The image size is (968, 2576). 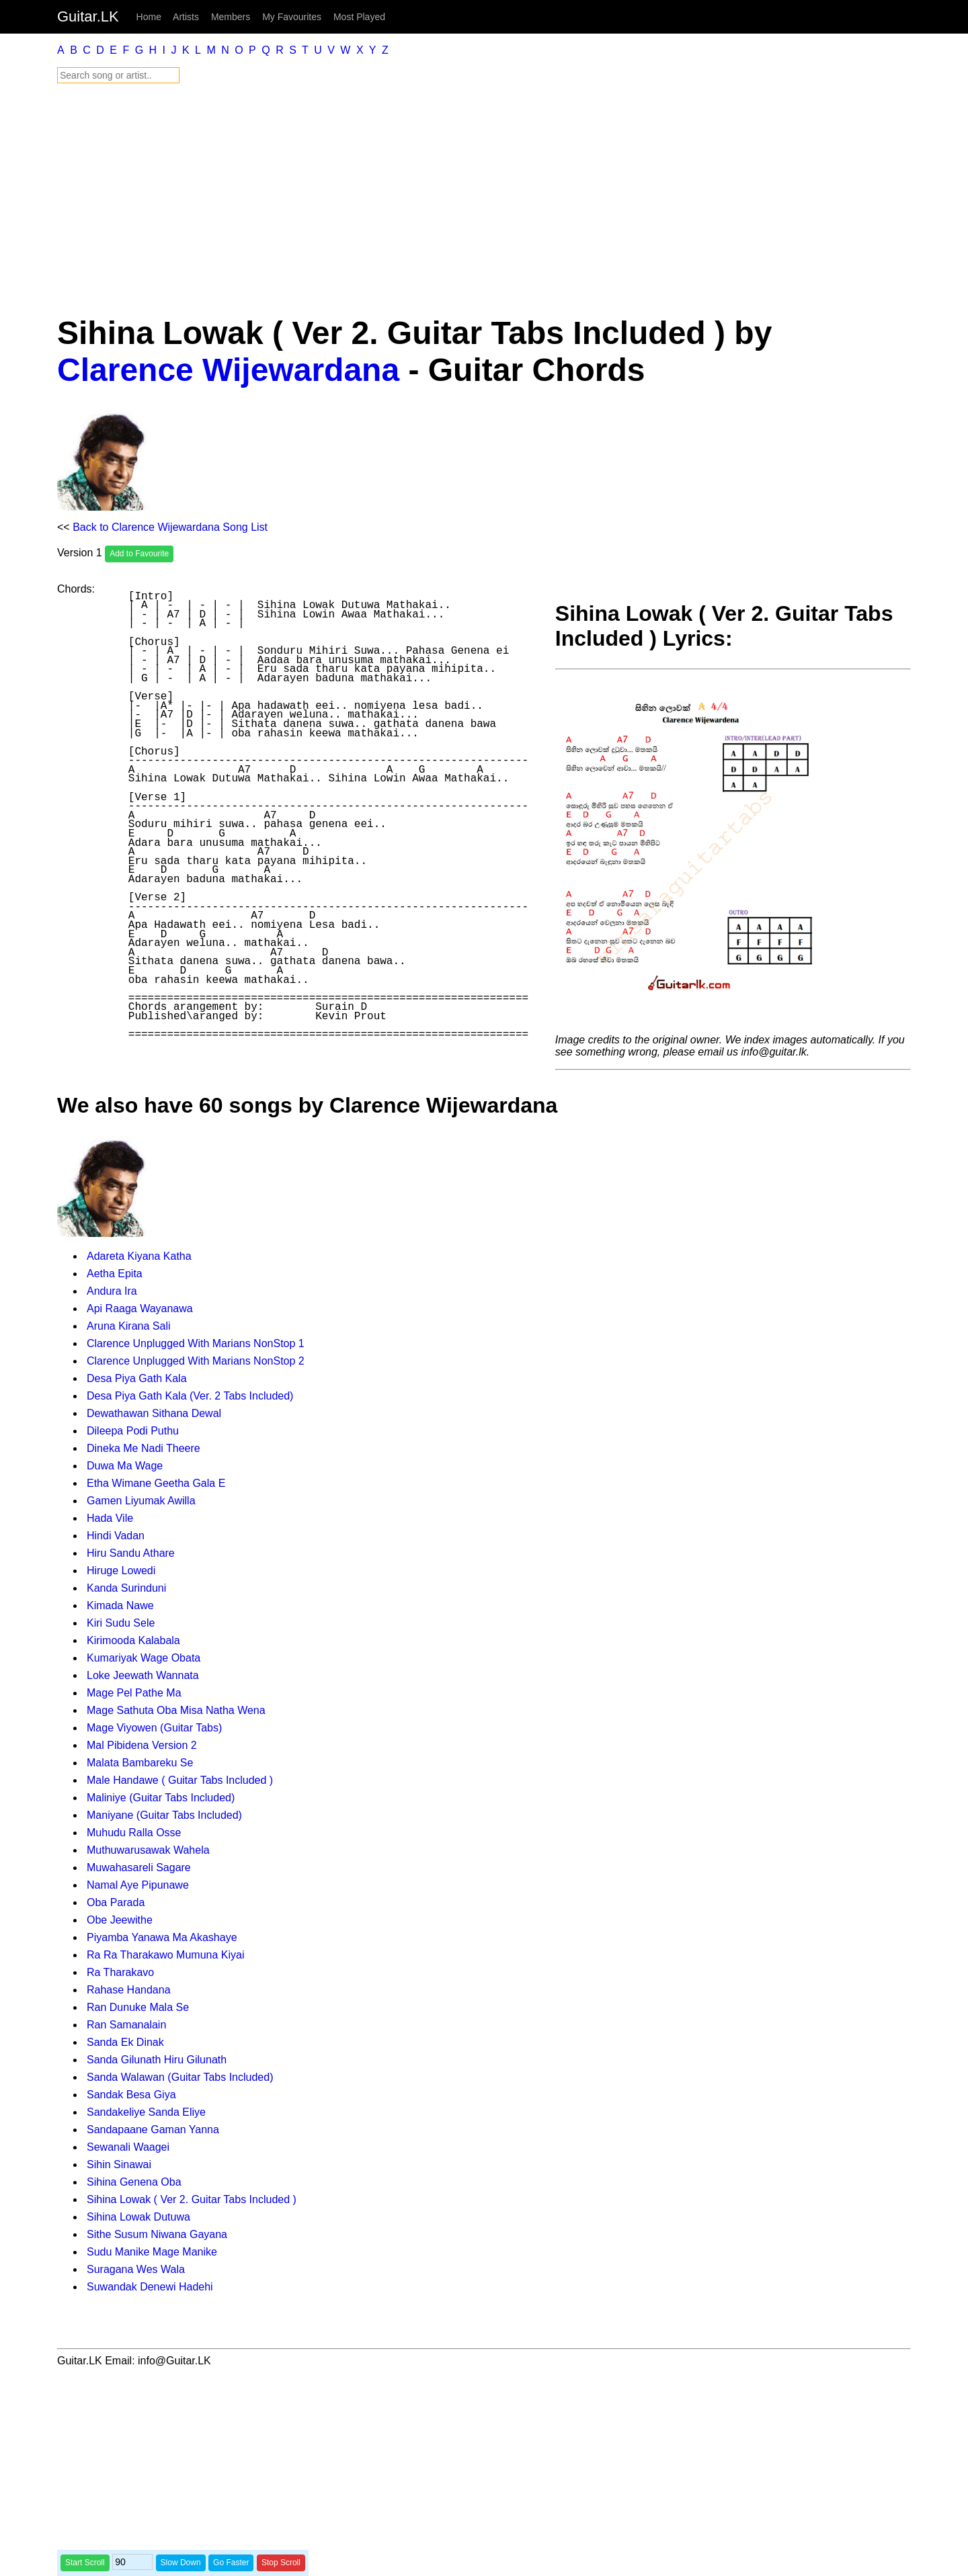 What do you see at coordinates (186, 16) in the screenshot?
I see `Artists` at bounding box center [186, 16].